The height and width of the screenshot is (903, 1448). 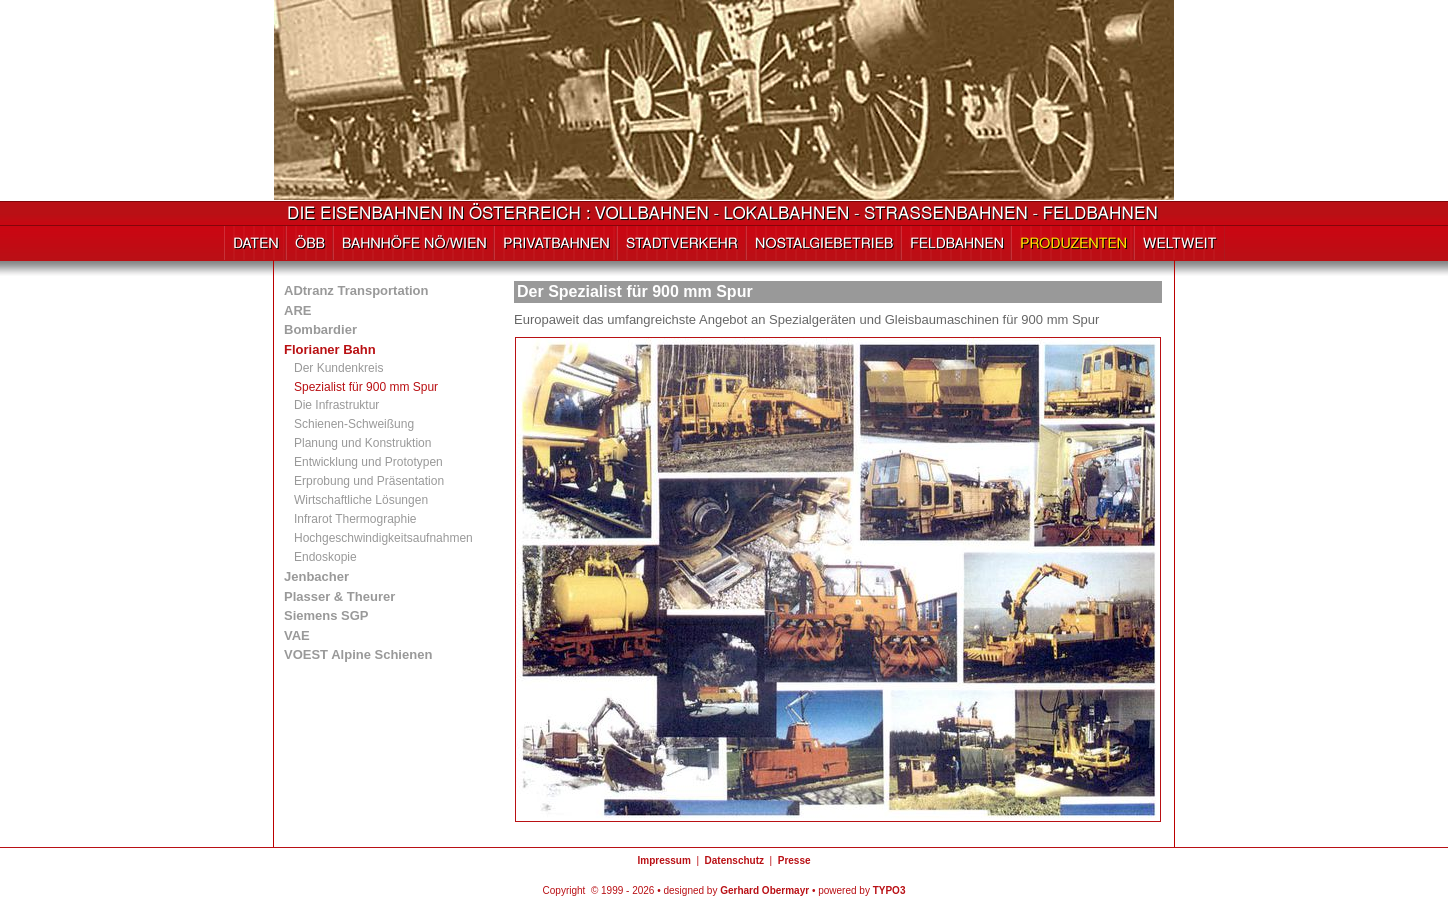 I want to click on Schienen-Schweißung, so click(x=354, y=424).